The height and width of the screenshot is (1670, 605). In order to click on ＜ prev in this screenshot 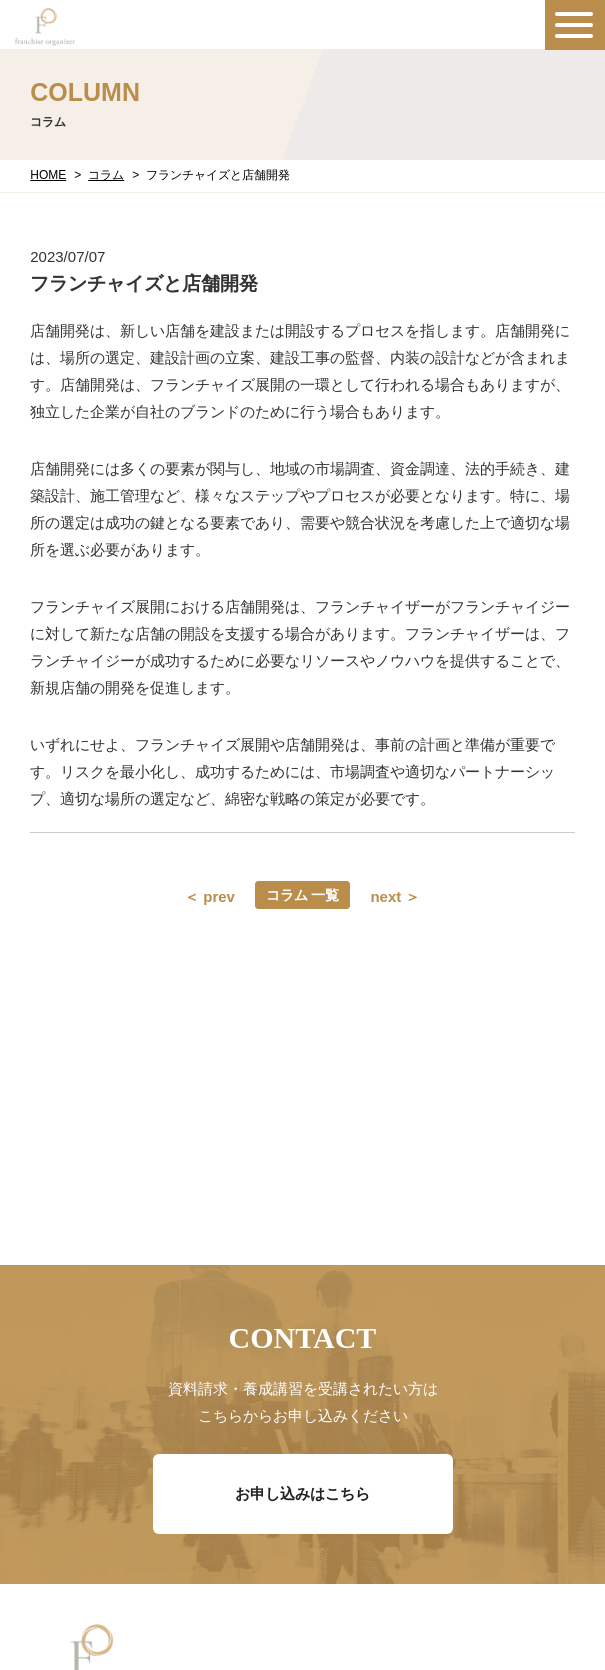, I will do `click(209, 896)`.